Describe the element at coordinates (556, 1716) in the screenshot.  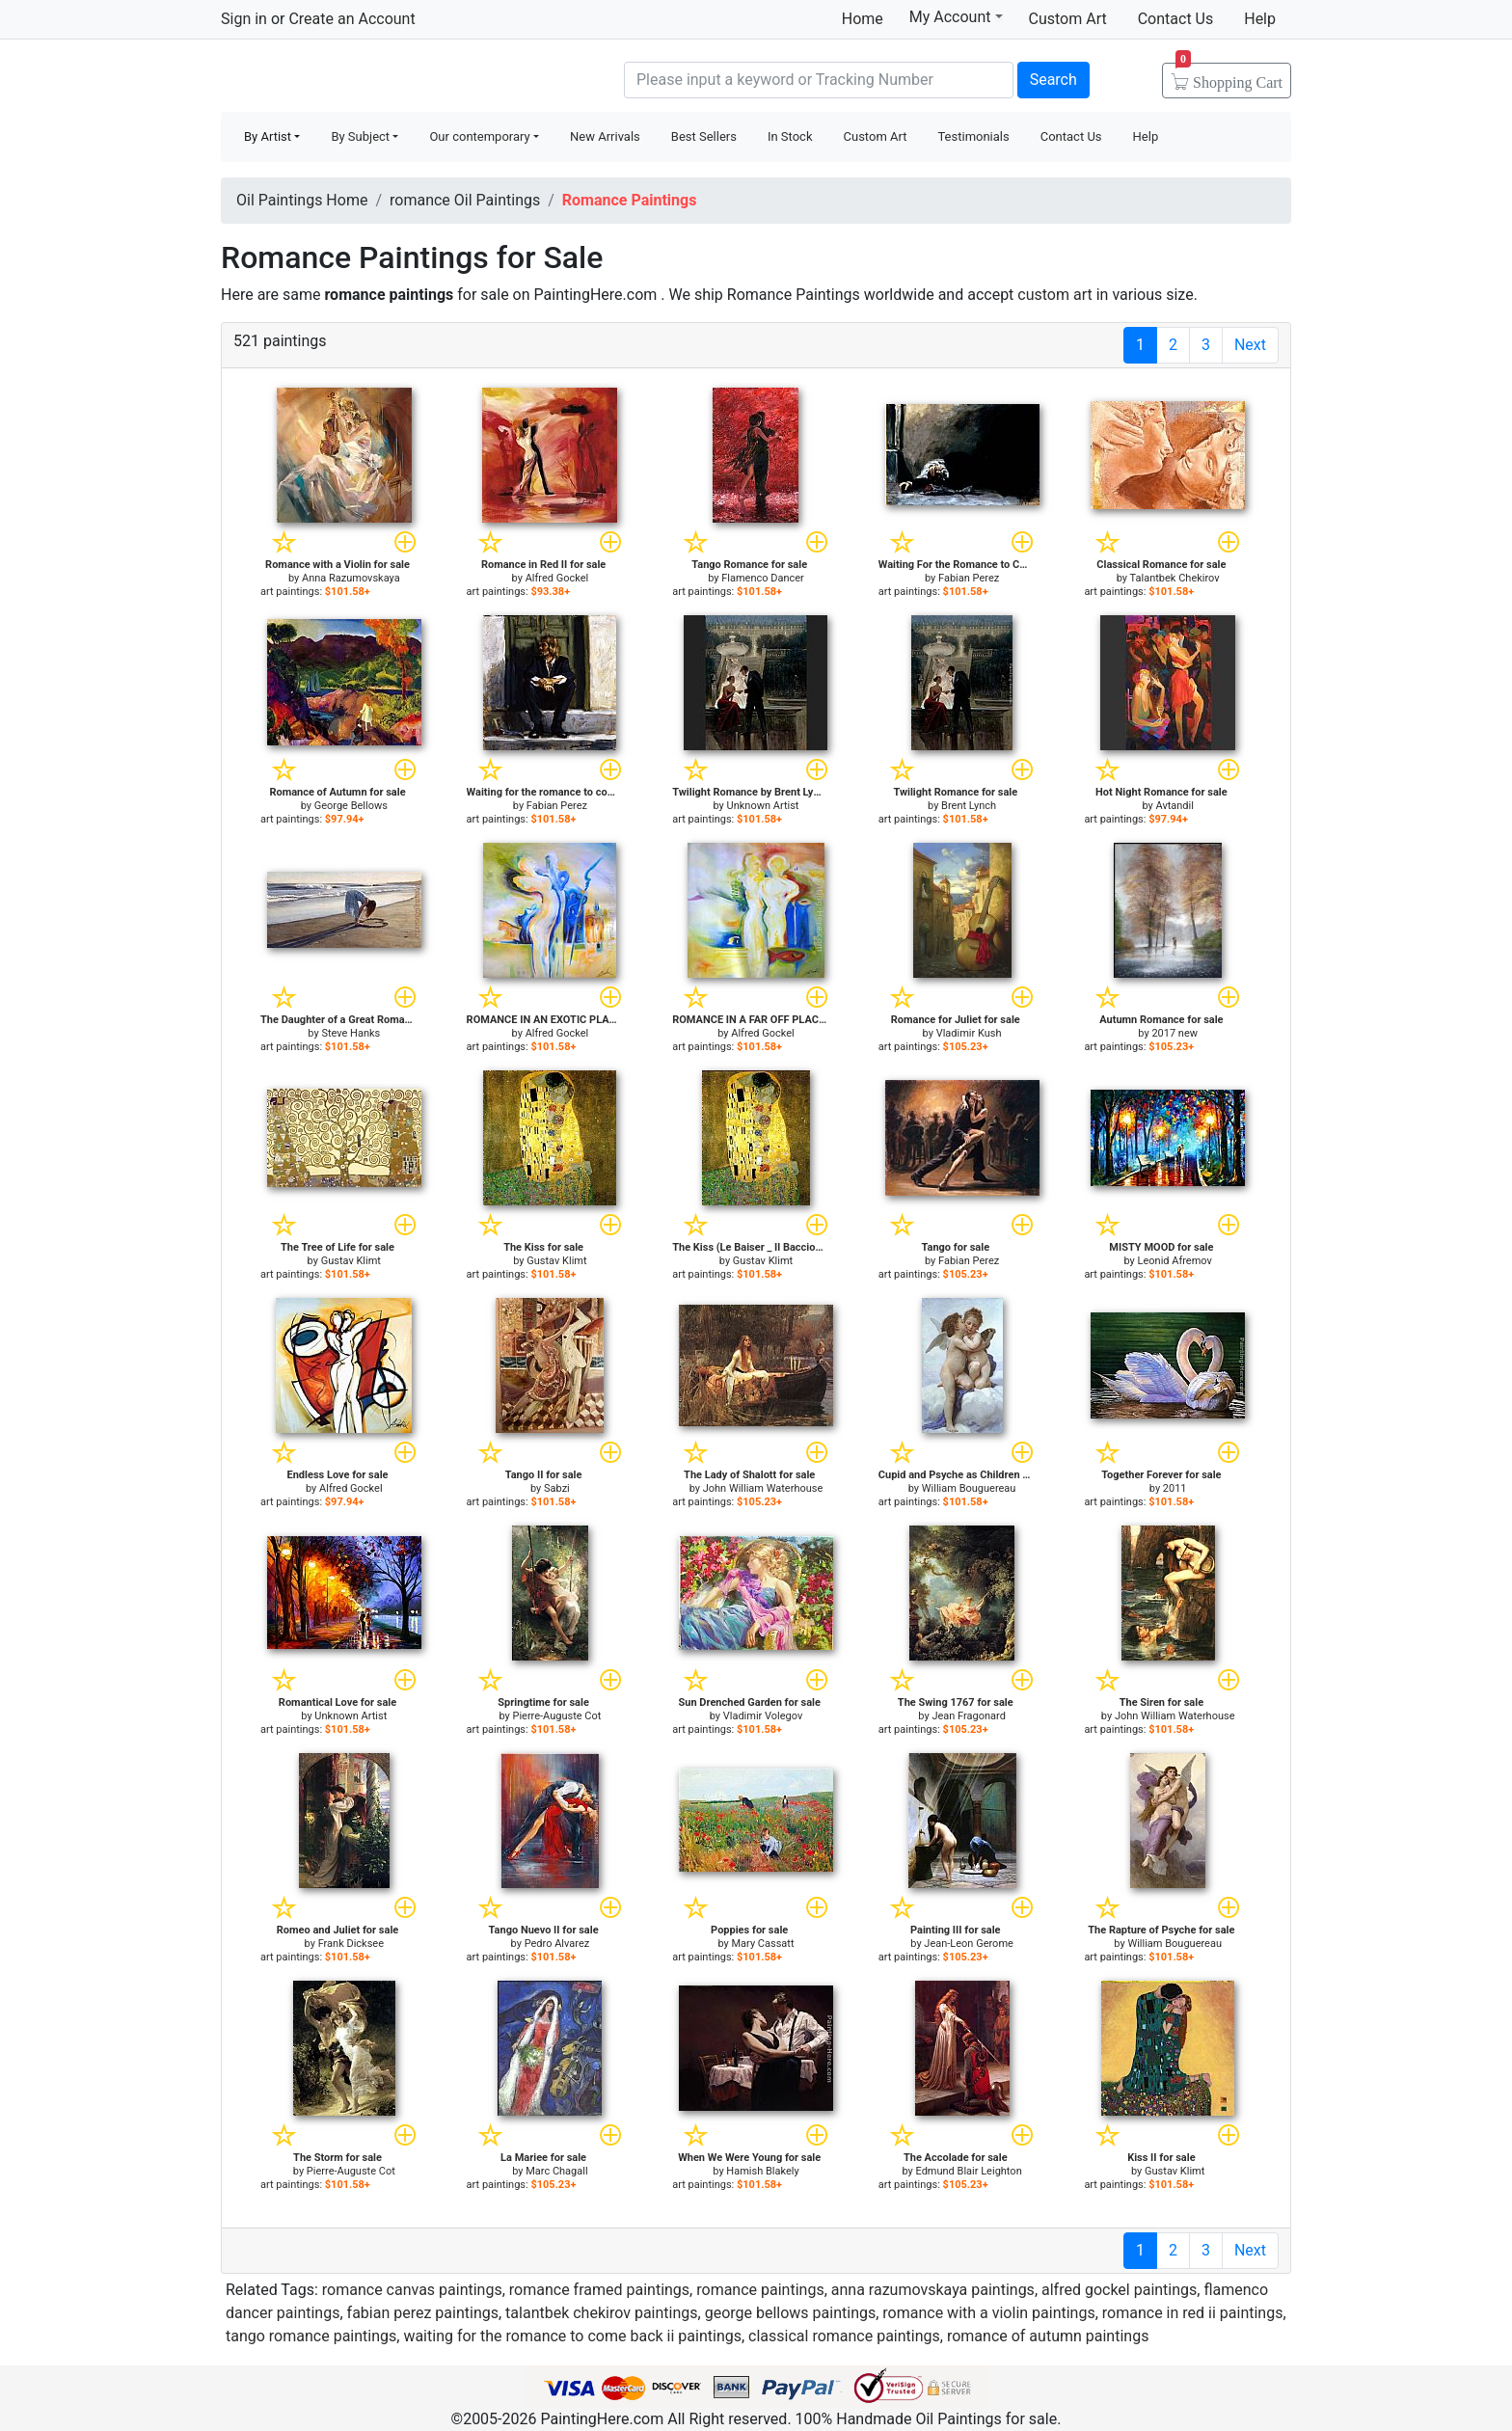
I see `Pierre-Auguste Cot` at that location.